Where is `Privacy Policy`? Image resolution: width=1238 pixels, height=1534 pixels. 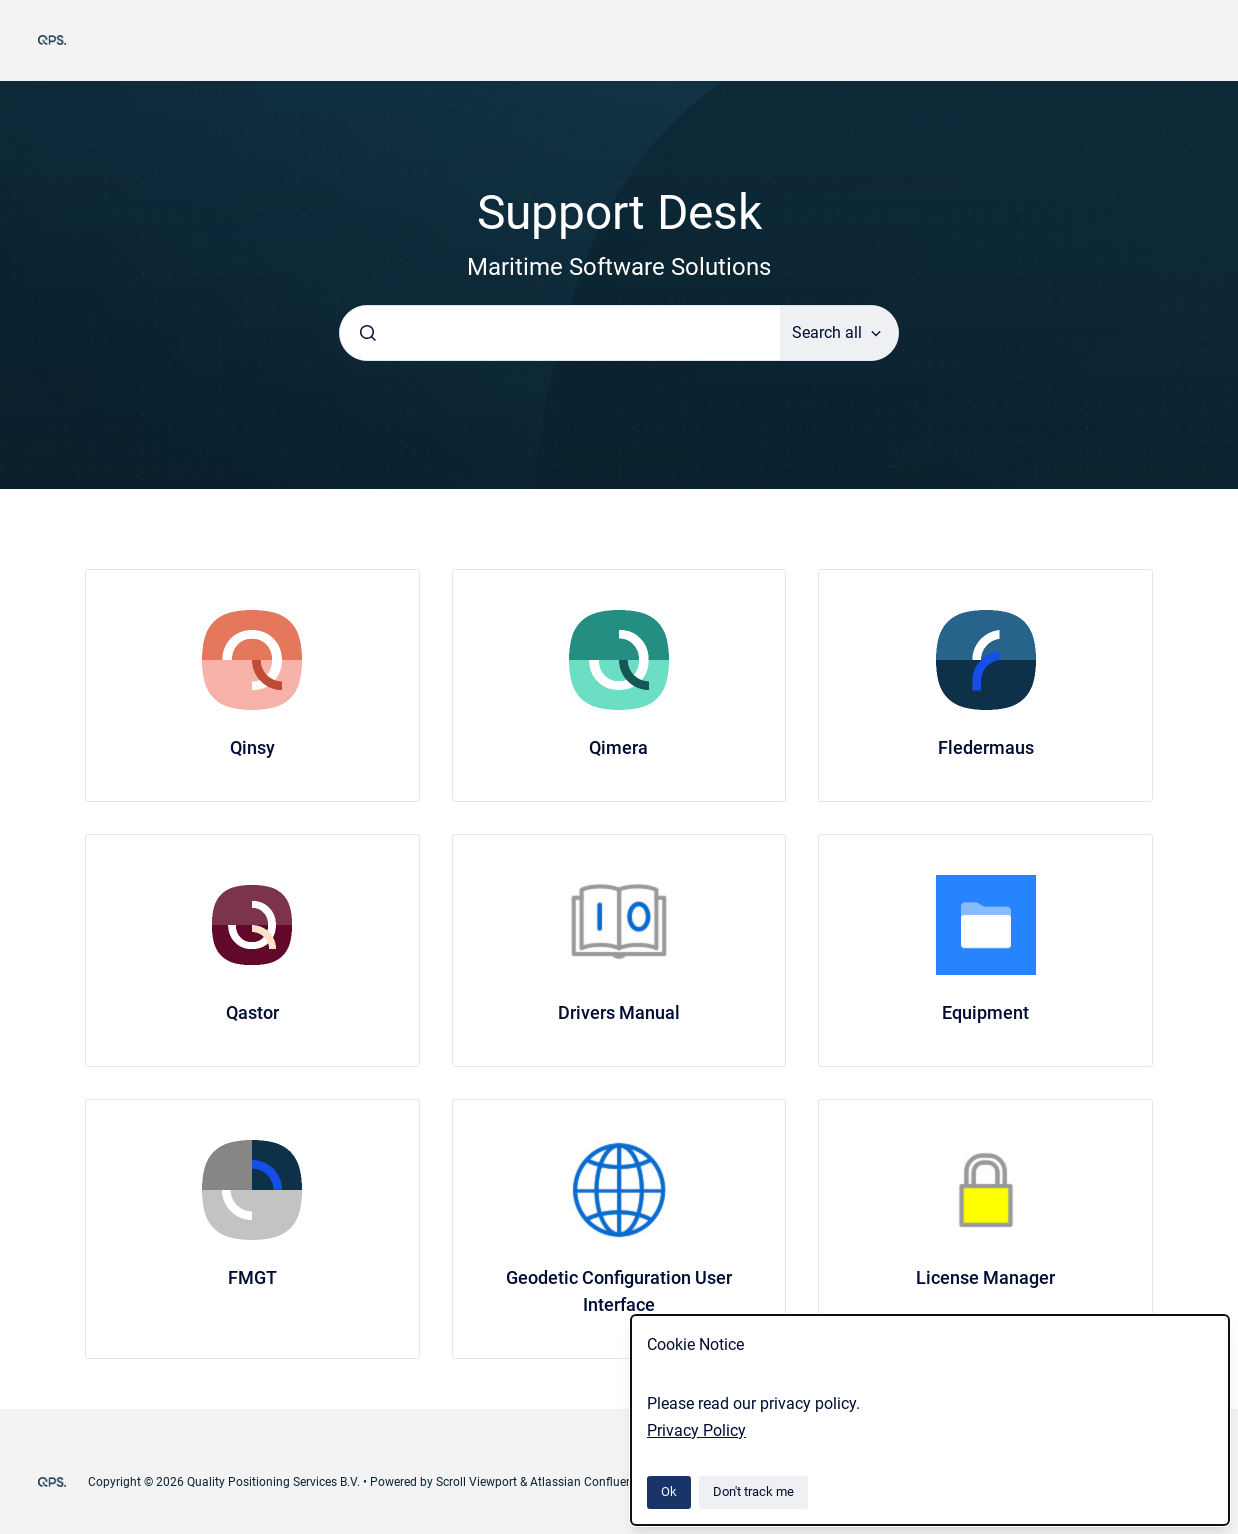
Privacy Policy is located at coordinates (696, 1430).